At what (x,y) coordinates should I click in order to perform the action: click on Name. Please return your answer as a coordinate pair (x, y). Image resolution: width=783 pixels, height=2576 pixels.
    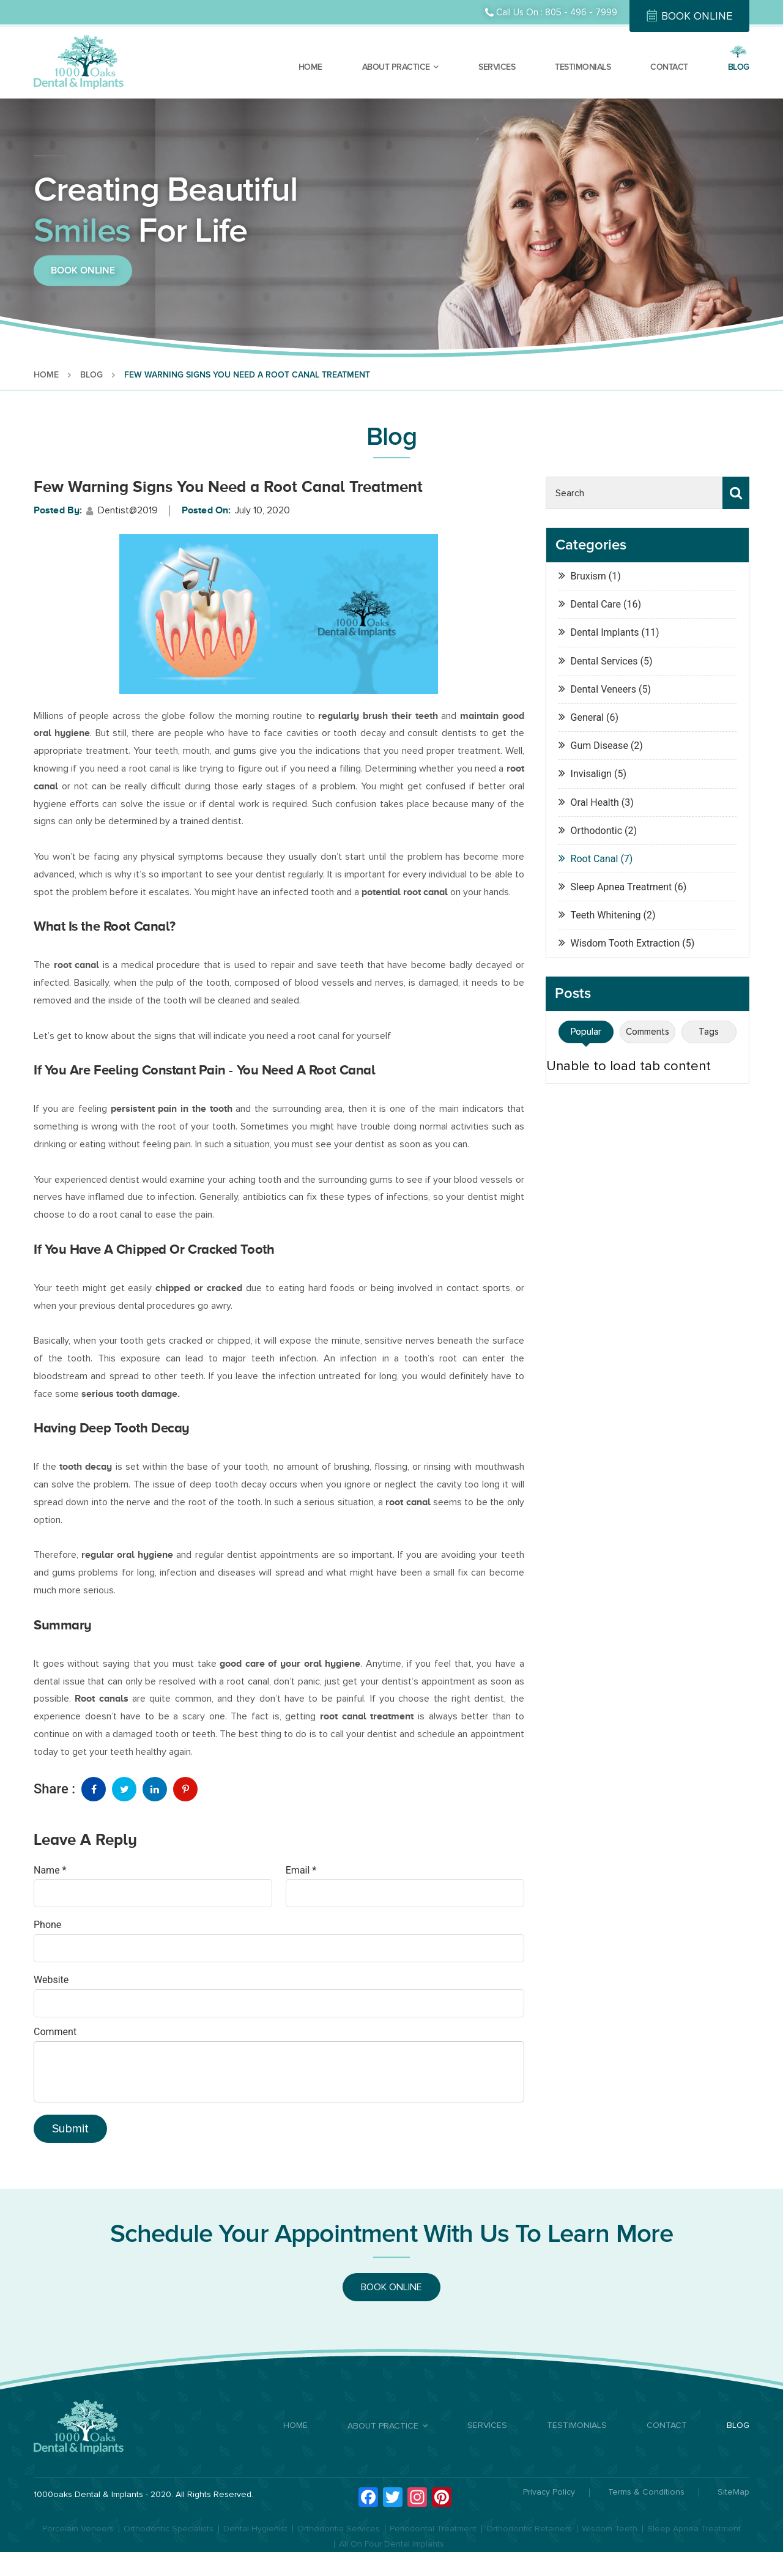
    Looking at the image, I should click on (50, 1870).